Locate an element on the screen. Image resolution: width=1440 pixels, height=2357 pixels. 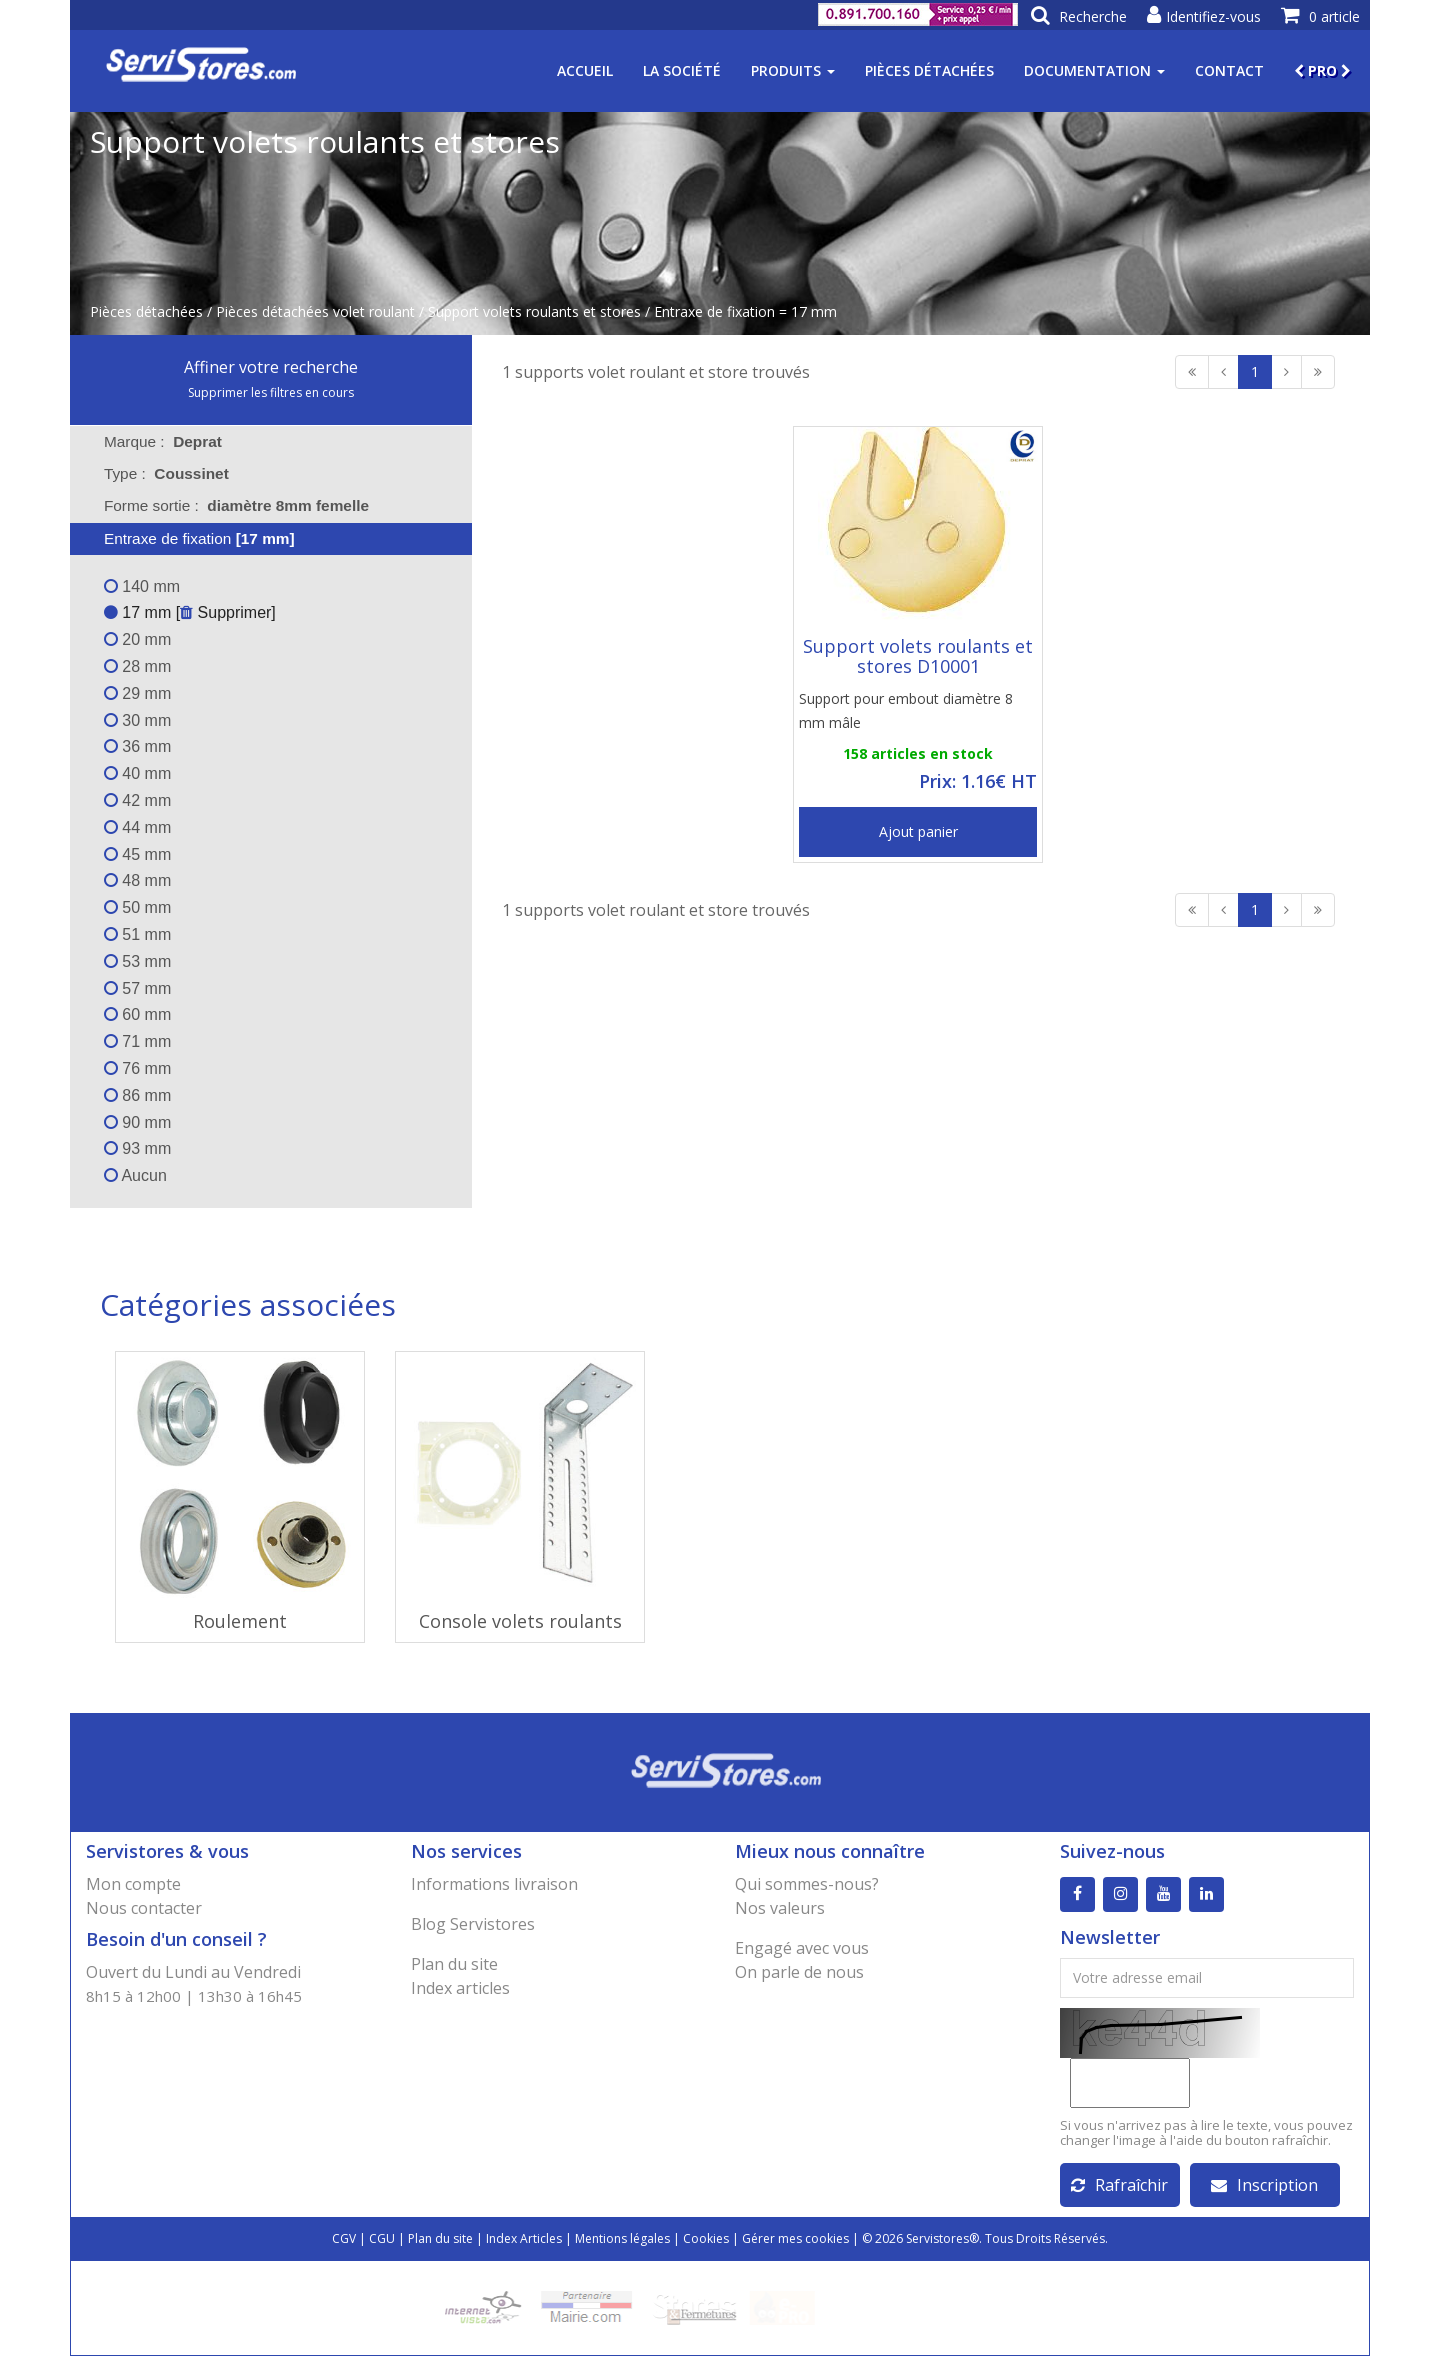
45 mm is located at coordinates (137, 854).